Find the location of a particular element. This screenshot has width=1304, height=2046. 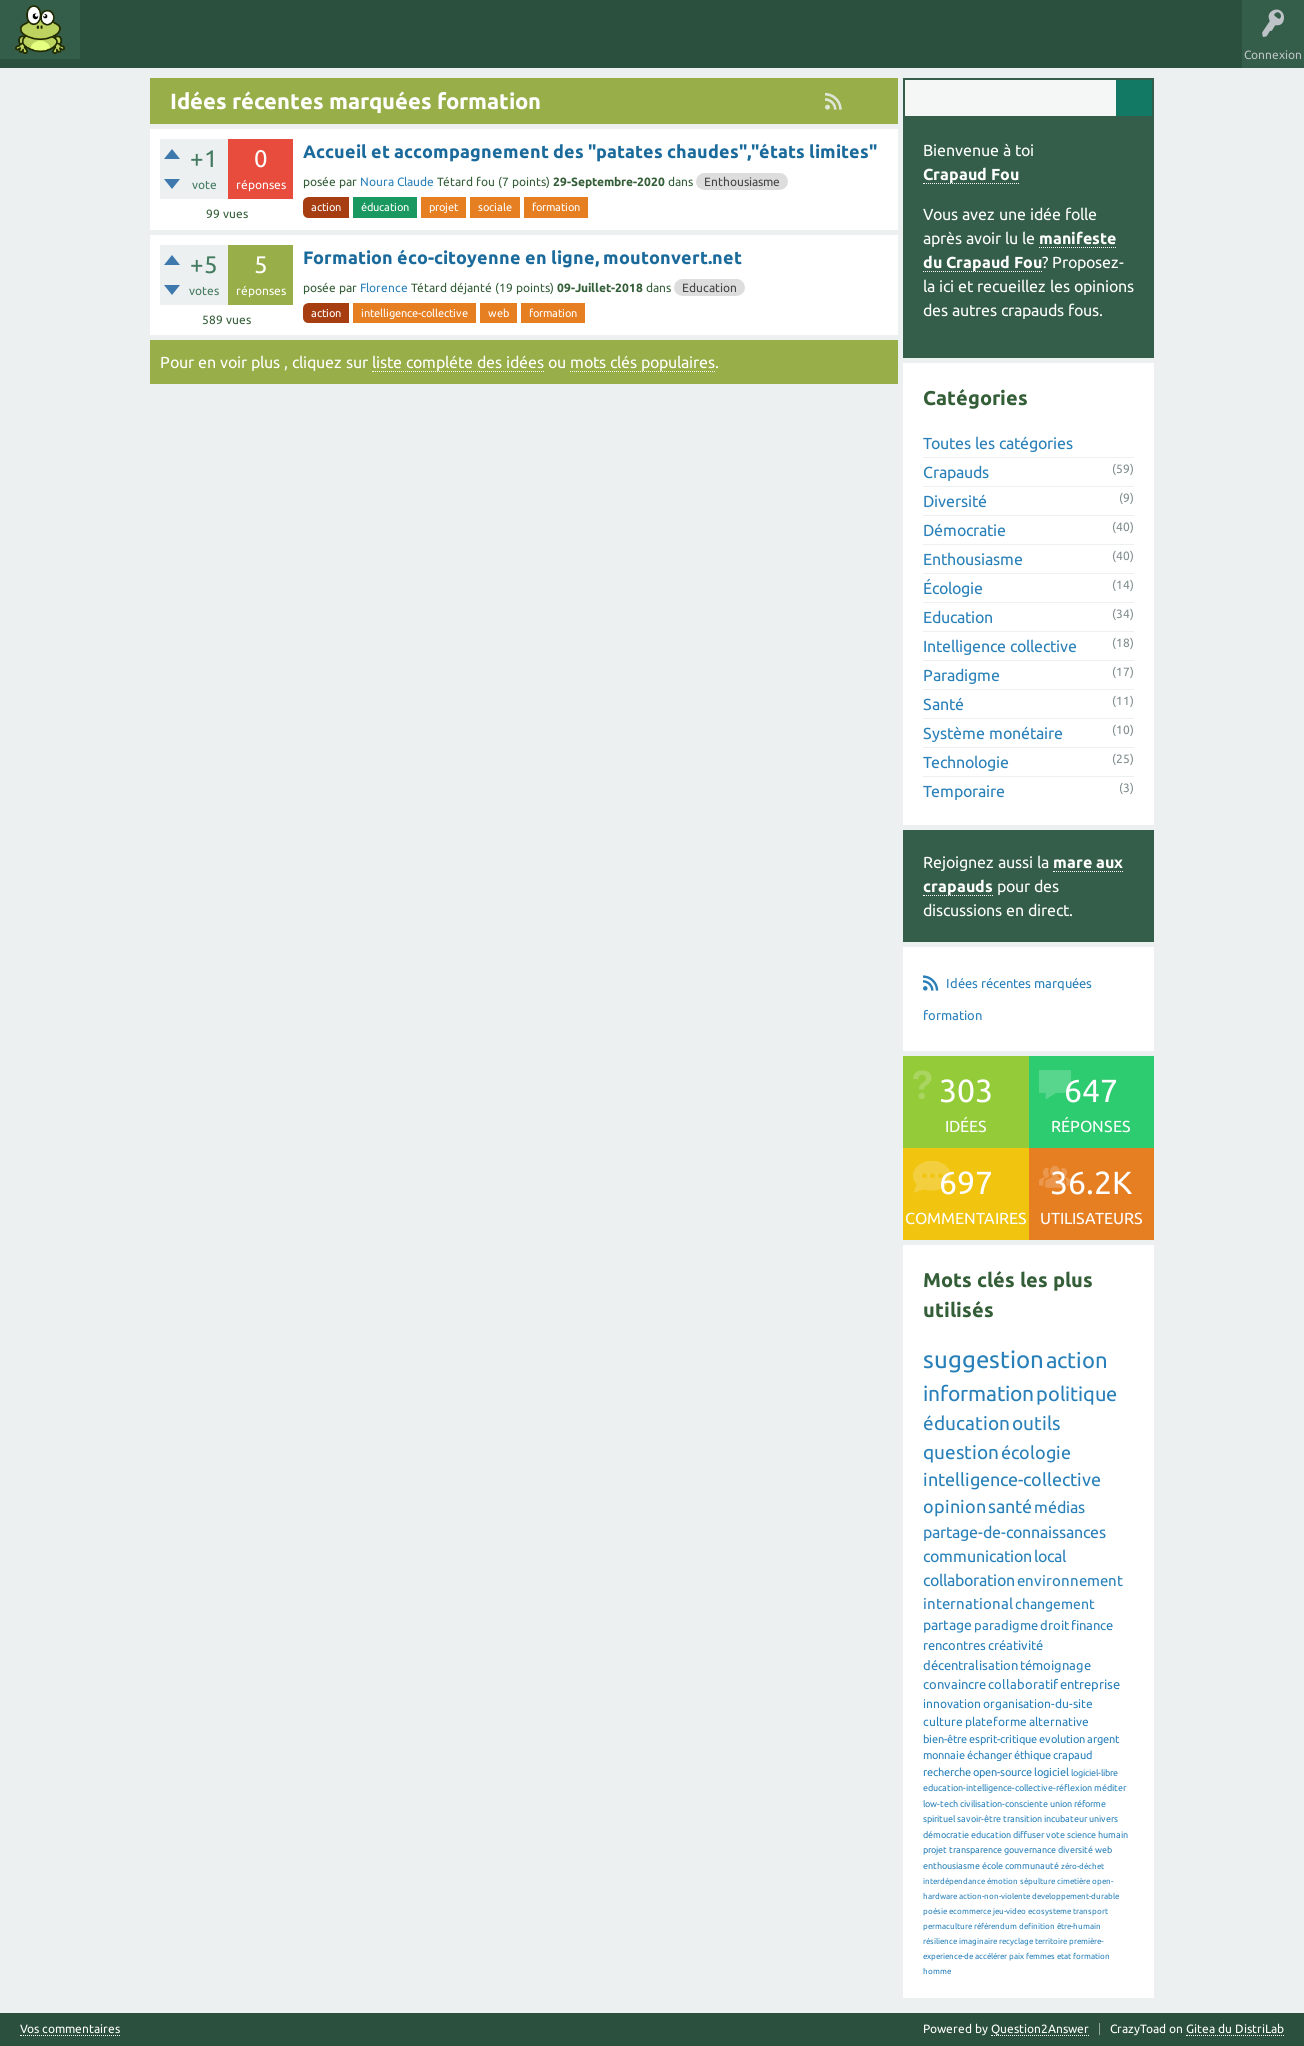

diffuser is located at coordinates (1028, 1835).